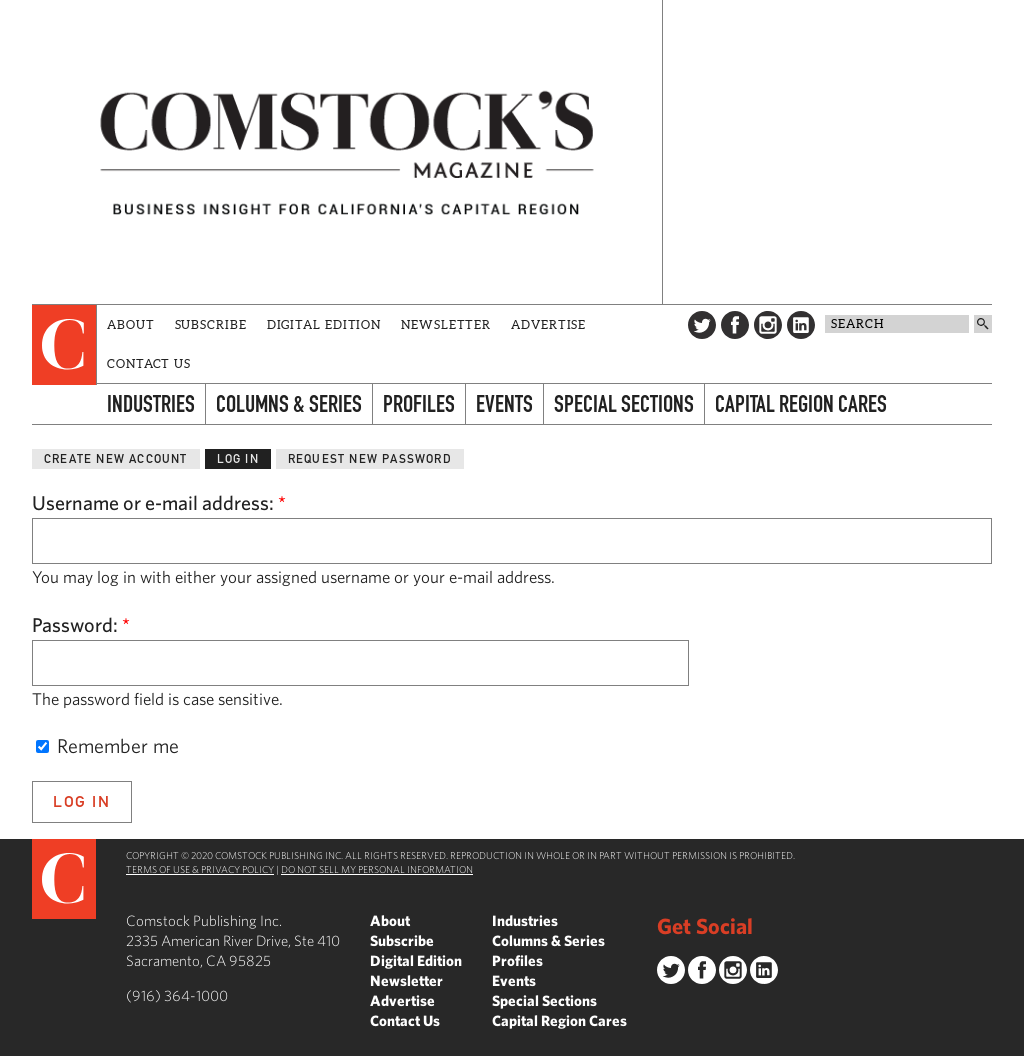 The width and height of the screenshot is (1024, 1056). What do you see at coordinates (116, 458) in the screenshot?
I see `Create new account` at bounding box center [116, 458].